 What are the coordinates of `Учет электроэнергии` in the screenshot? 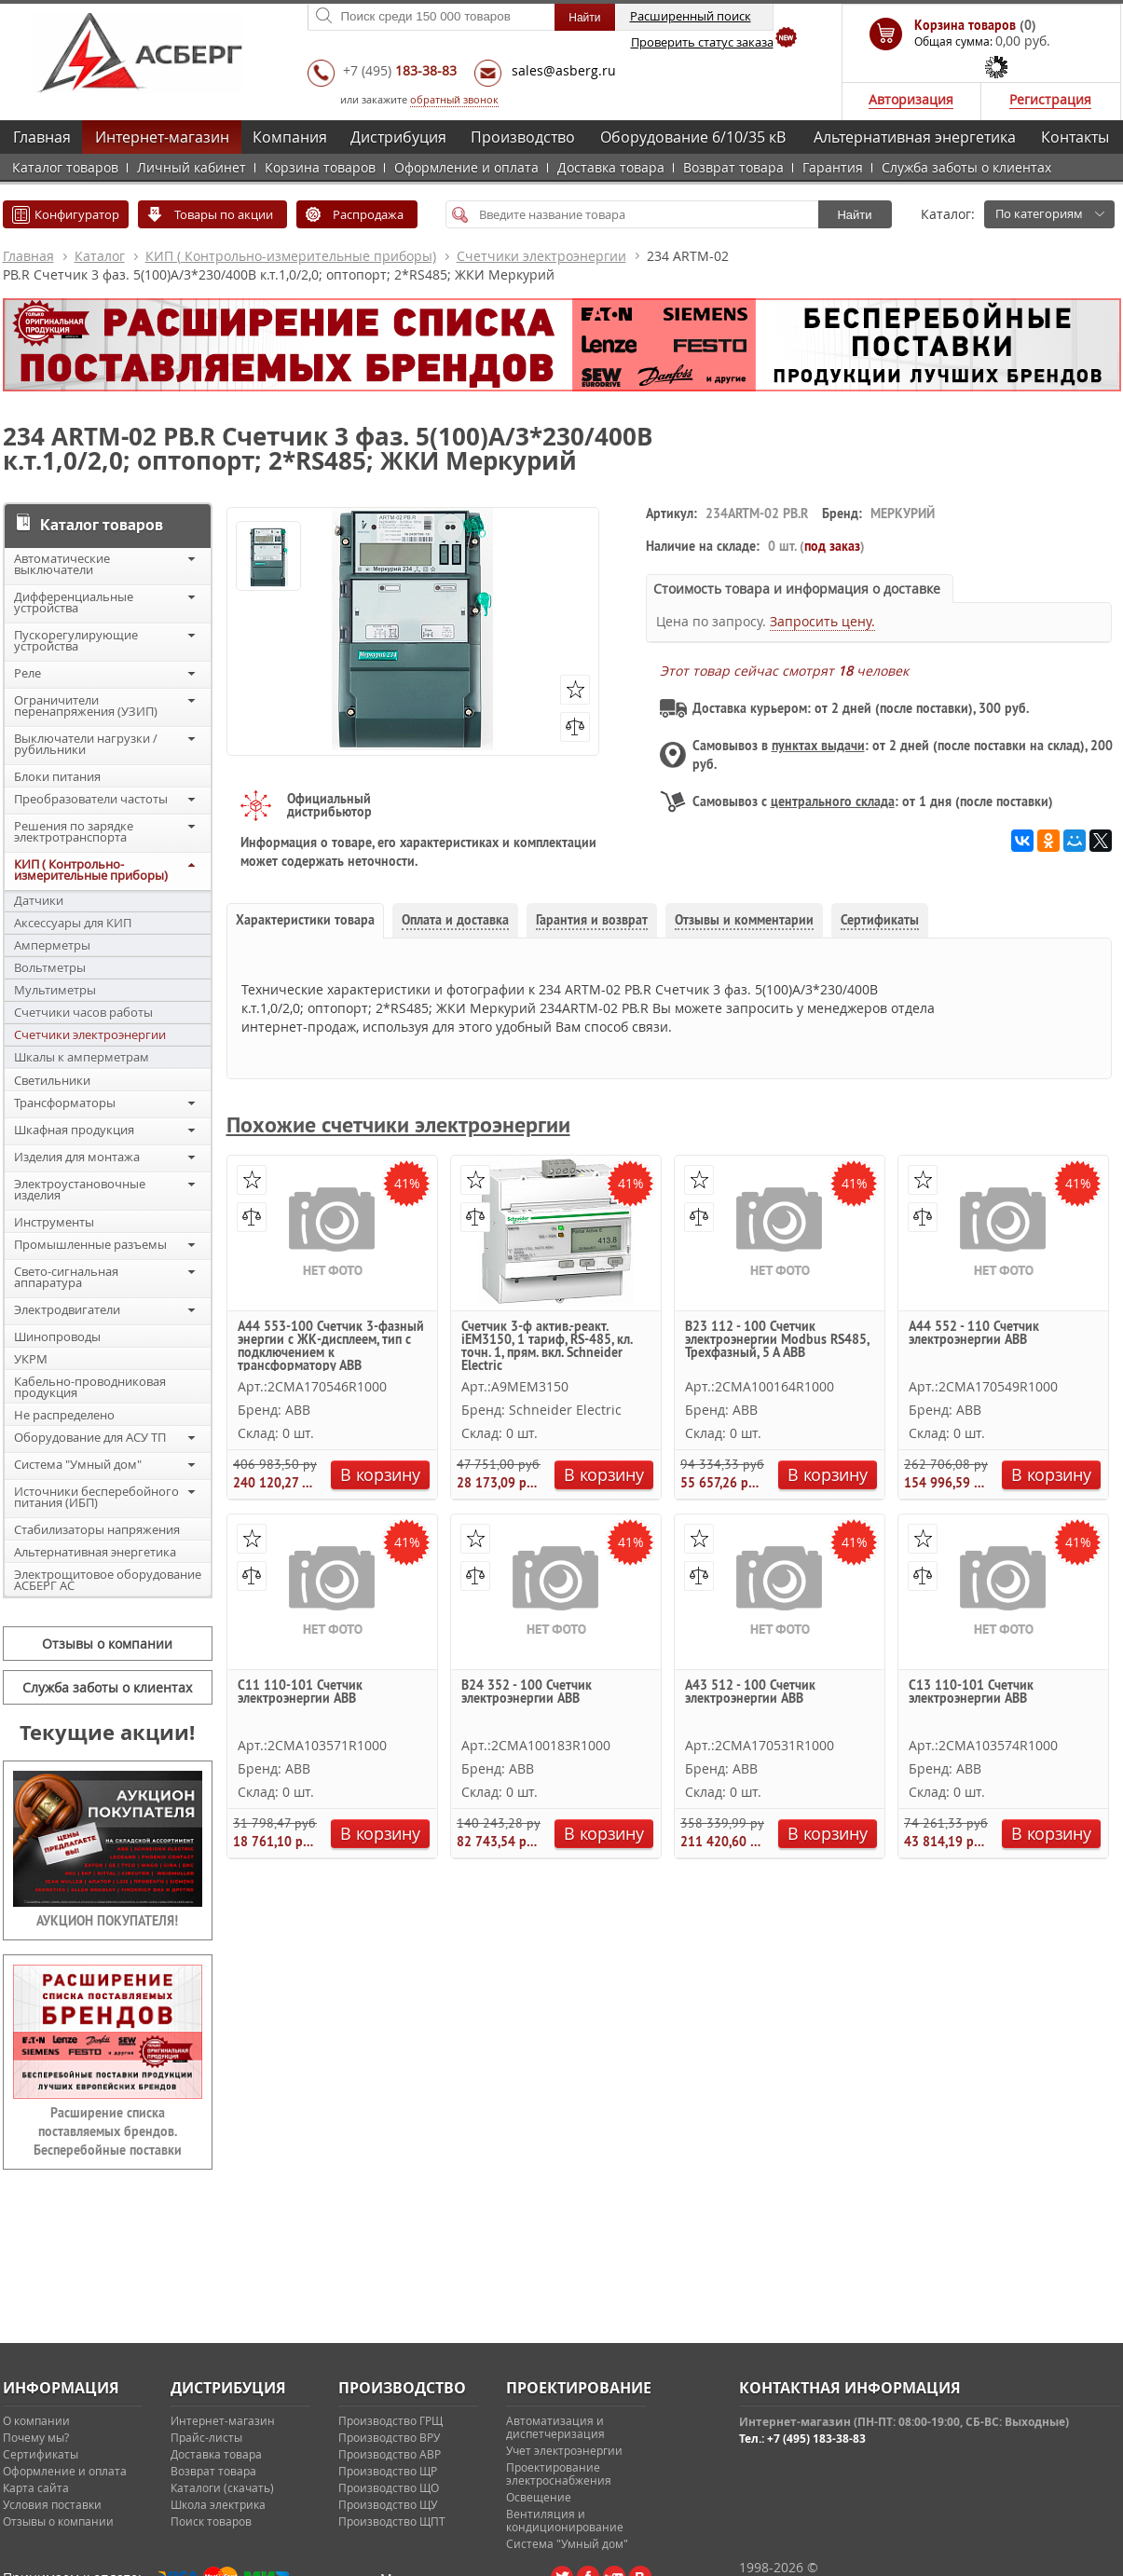 It's located at (564, 2450).